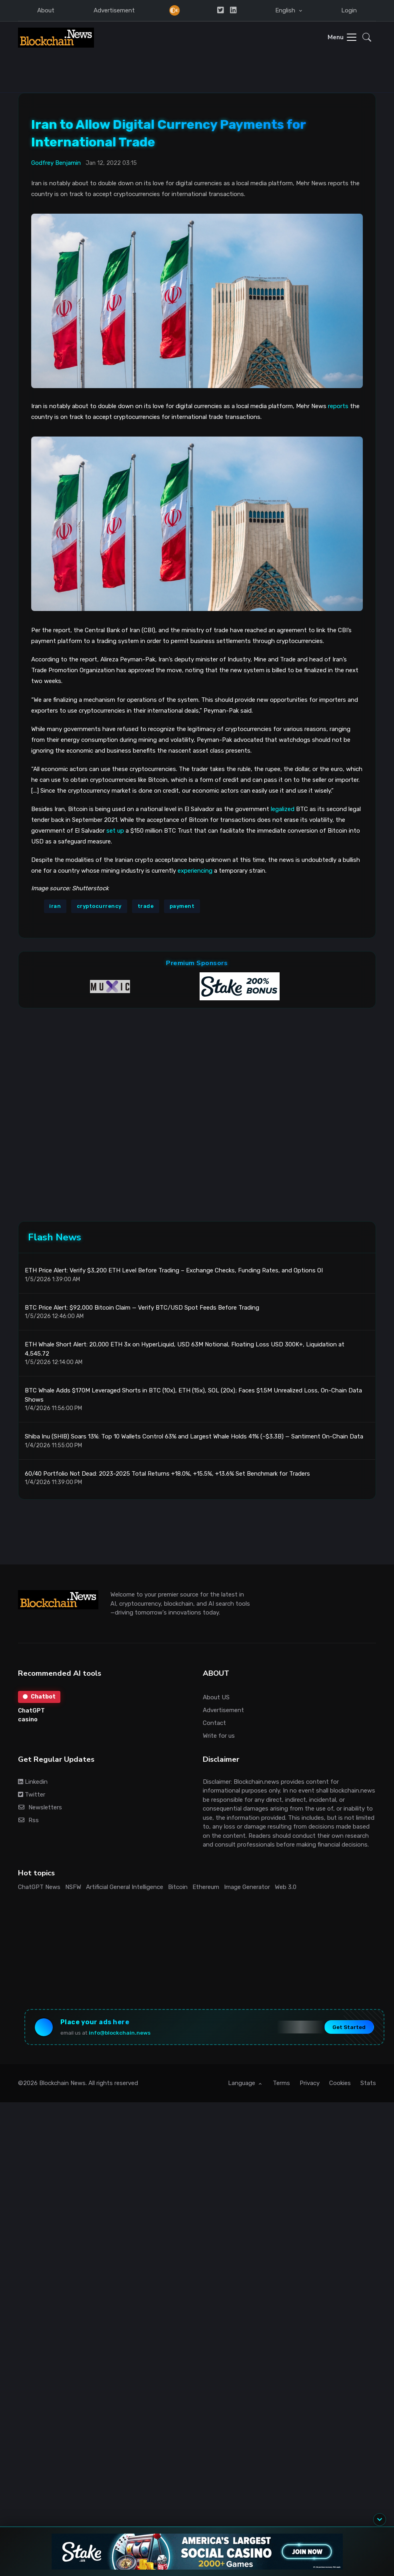 The image size is (394, 2576). What do you see at coordinates (146, 906) in the screenshot?
I see `trade` at bounding box center [146, 906].